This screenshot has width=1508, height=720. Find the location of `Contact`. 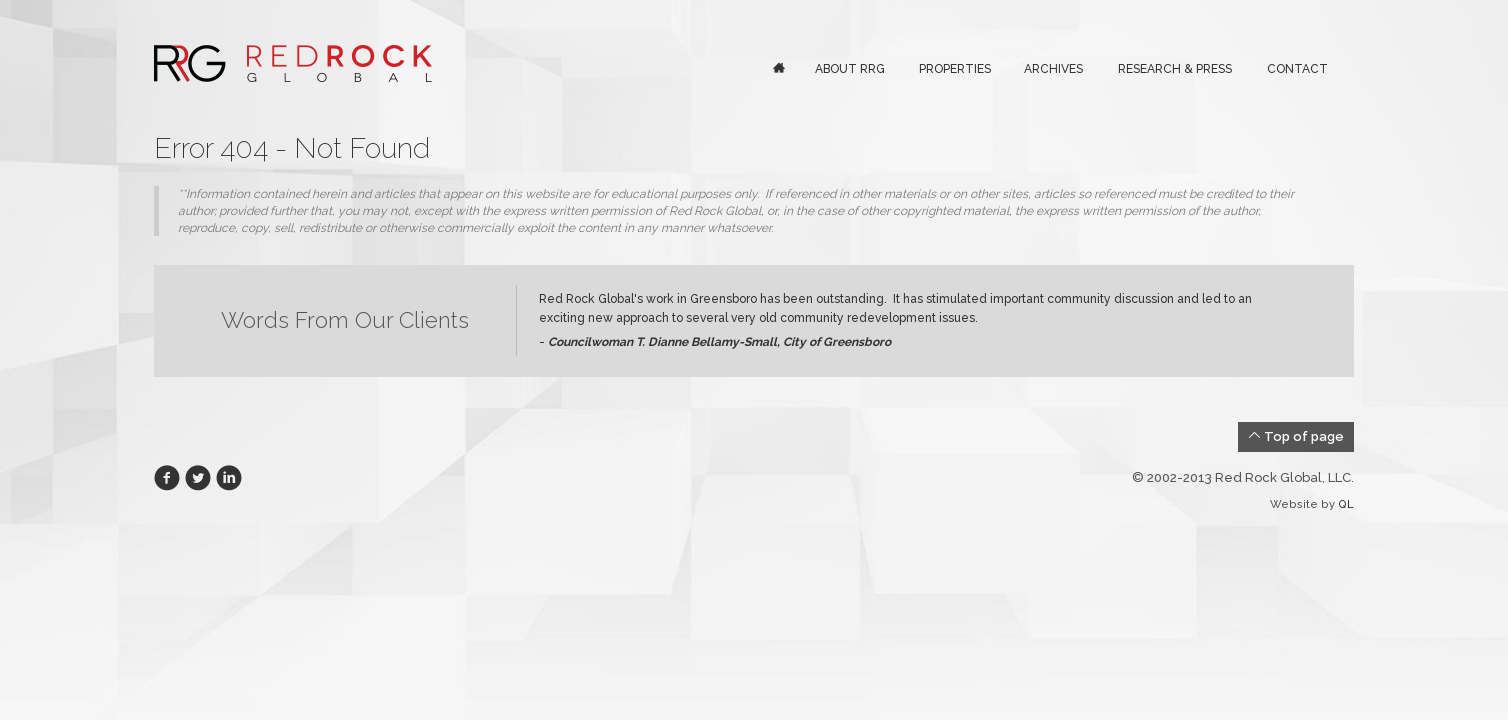

Contact is located at coordinates (1297, 69).